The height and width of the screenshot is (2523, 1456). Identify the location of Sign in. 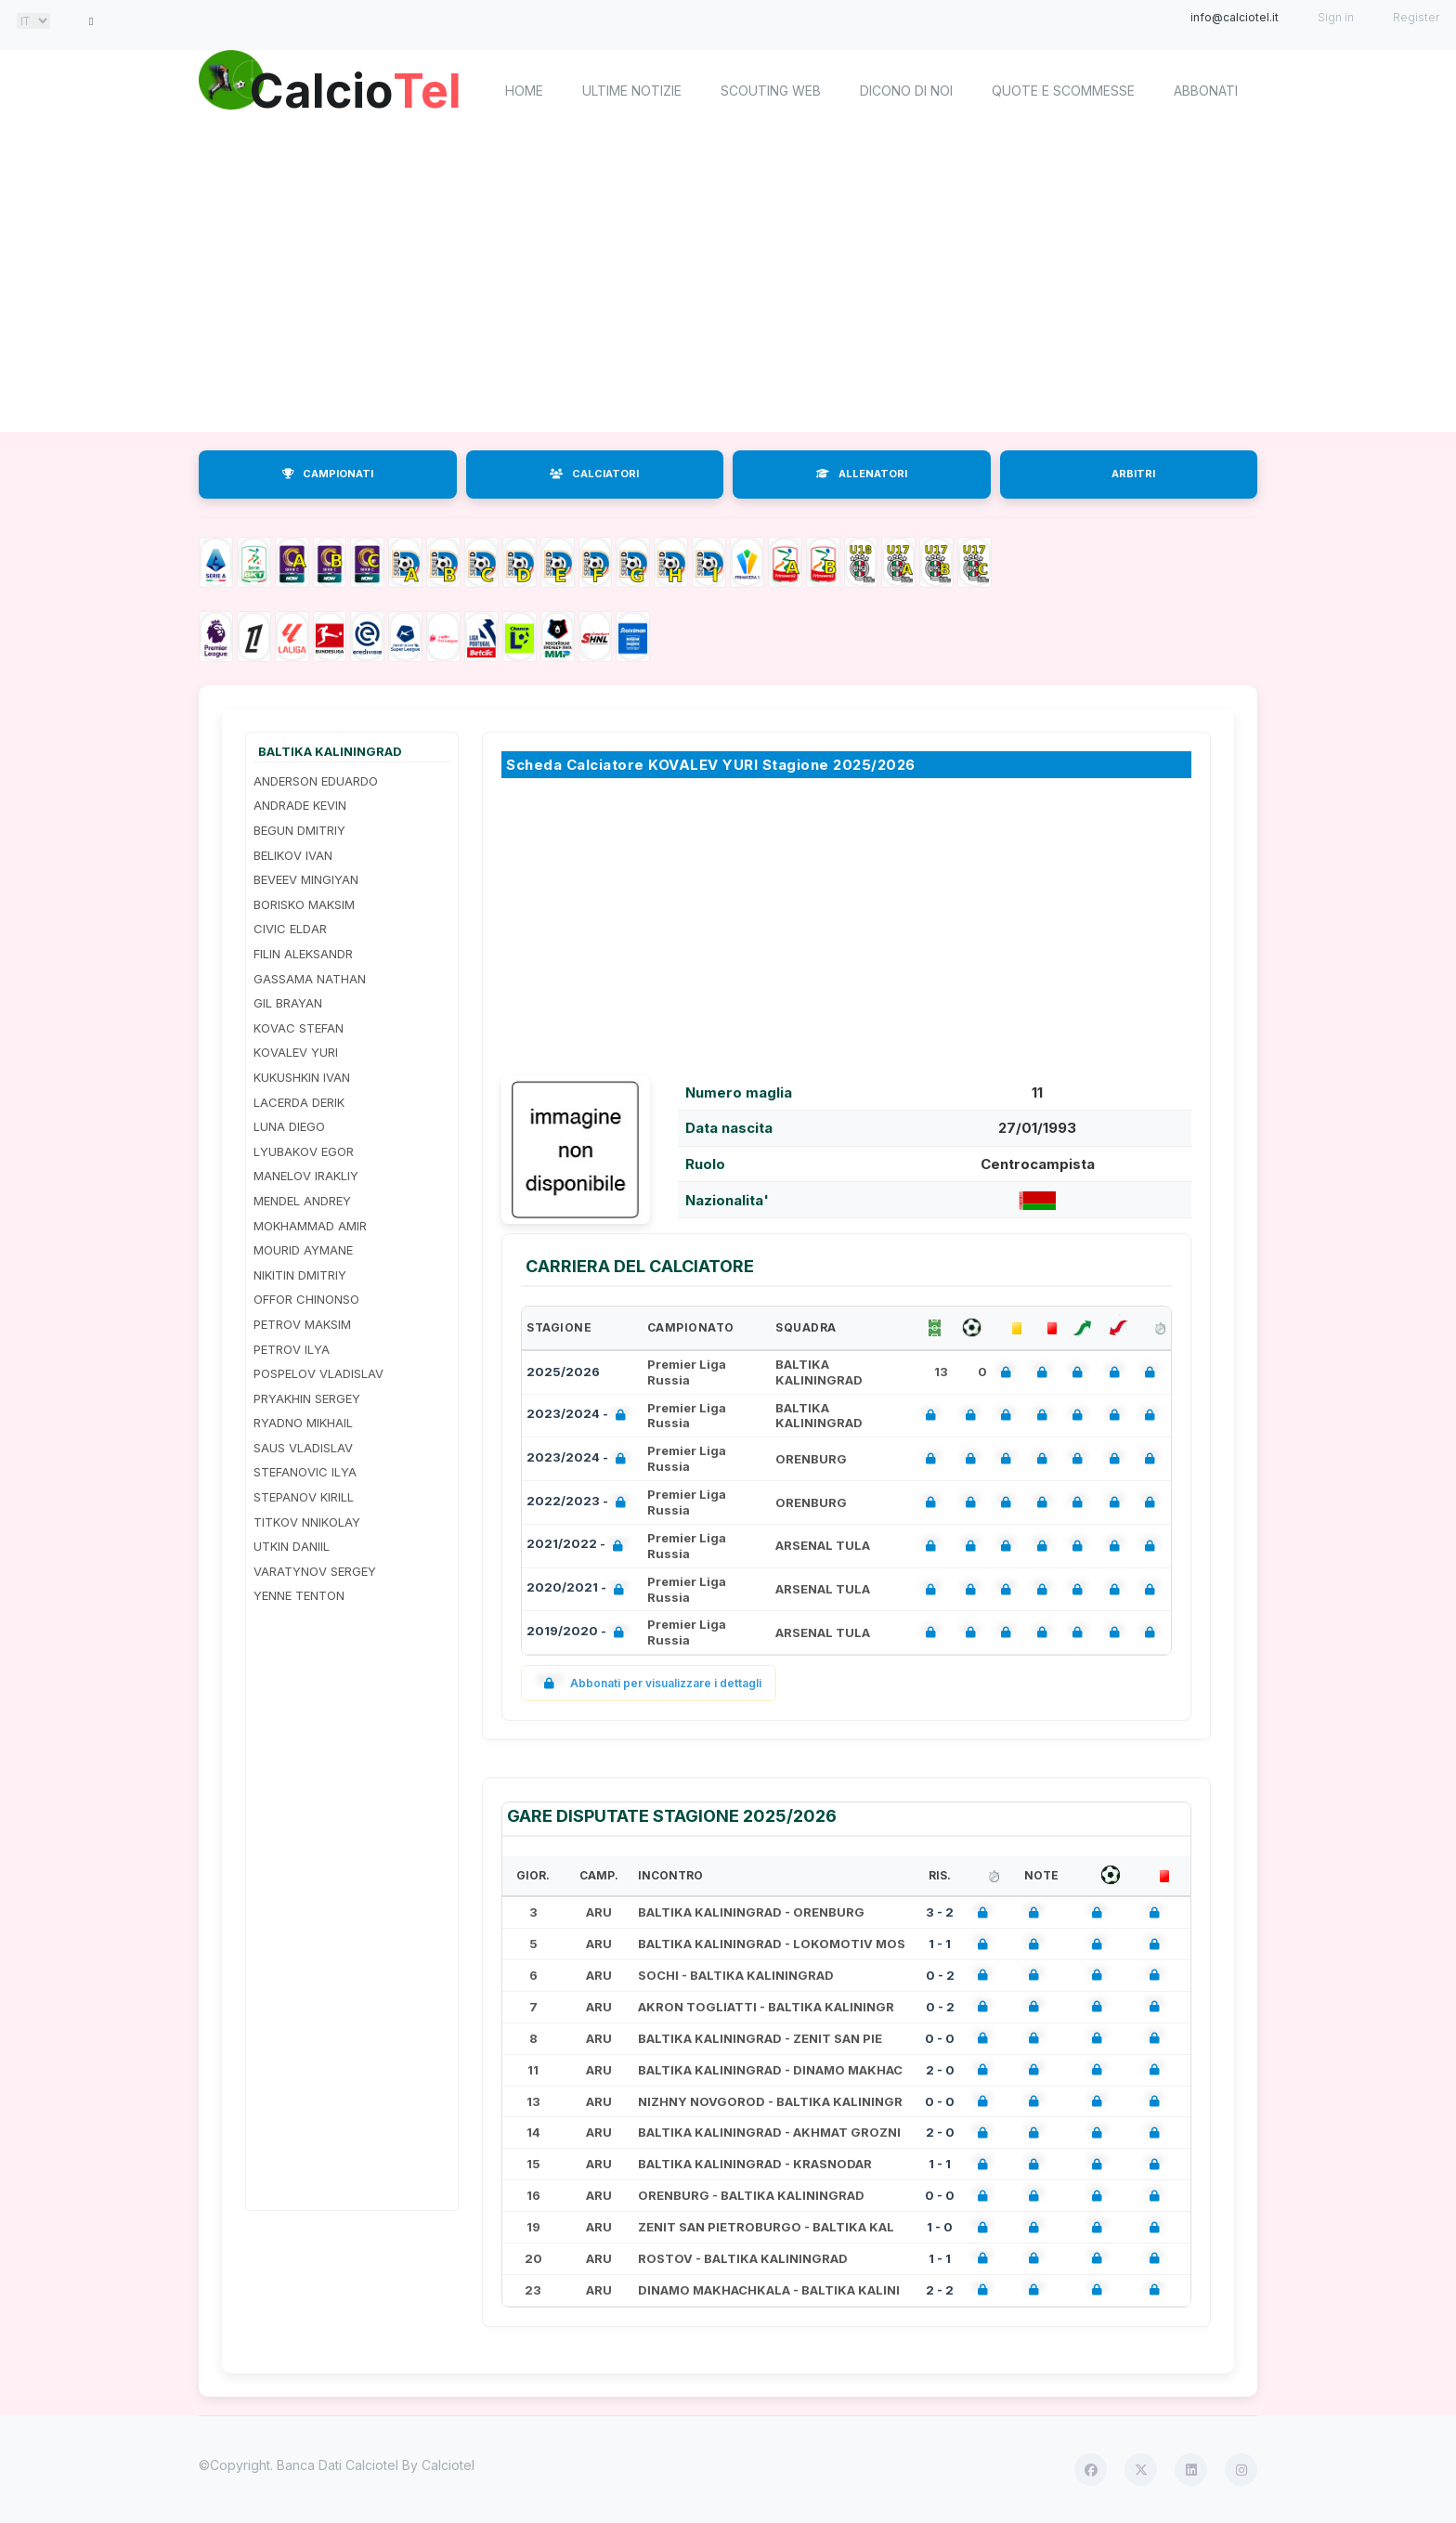
(1336, 17).